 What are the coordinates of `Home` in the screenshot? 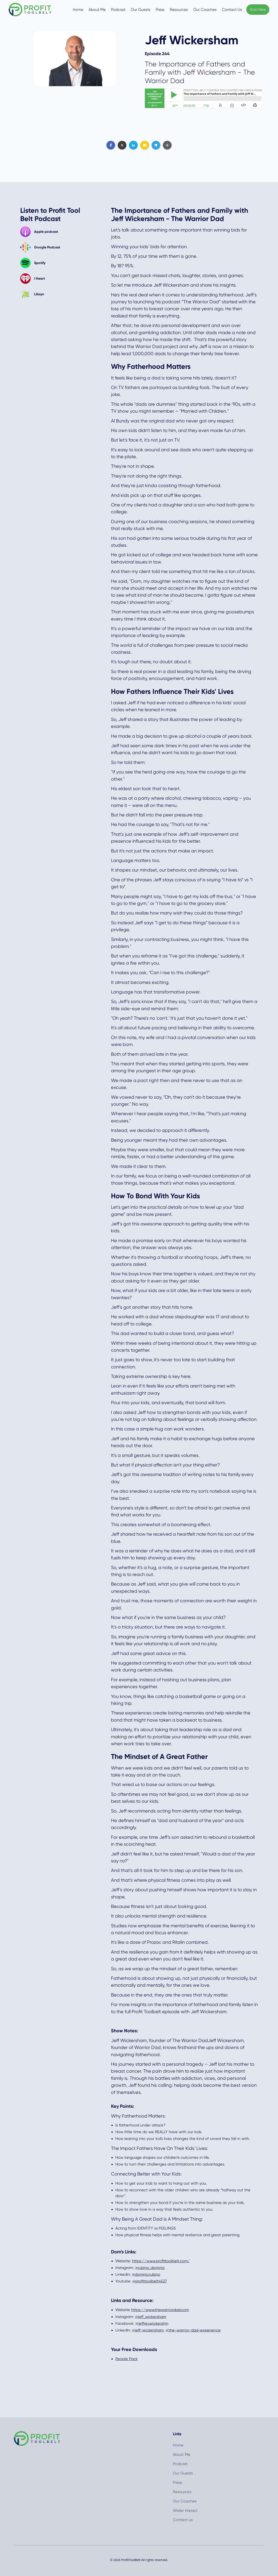 It's located at (78, 9).